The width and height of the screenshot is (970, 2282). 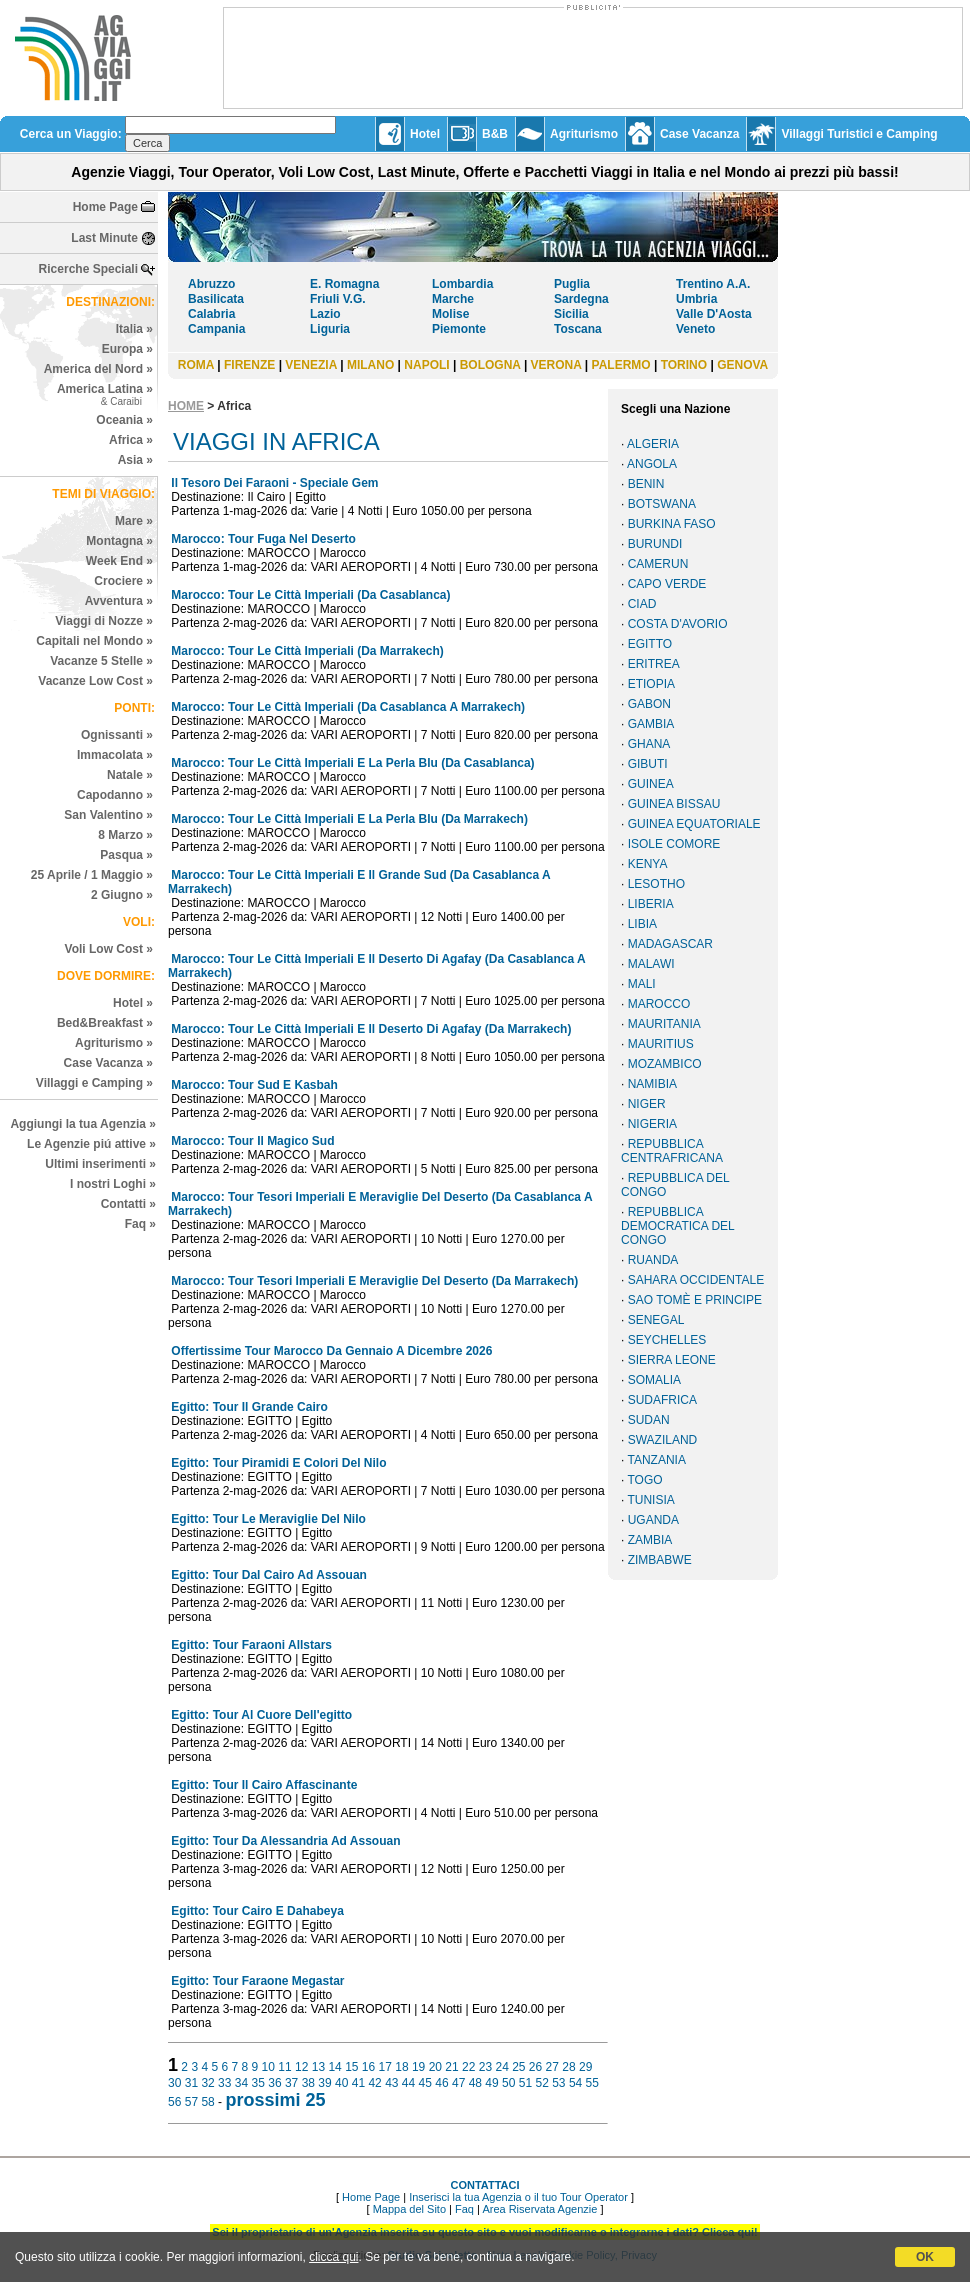 I want to click on 29, so click(x=585, y=2067).